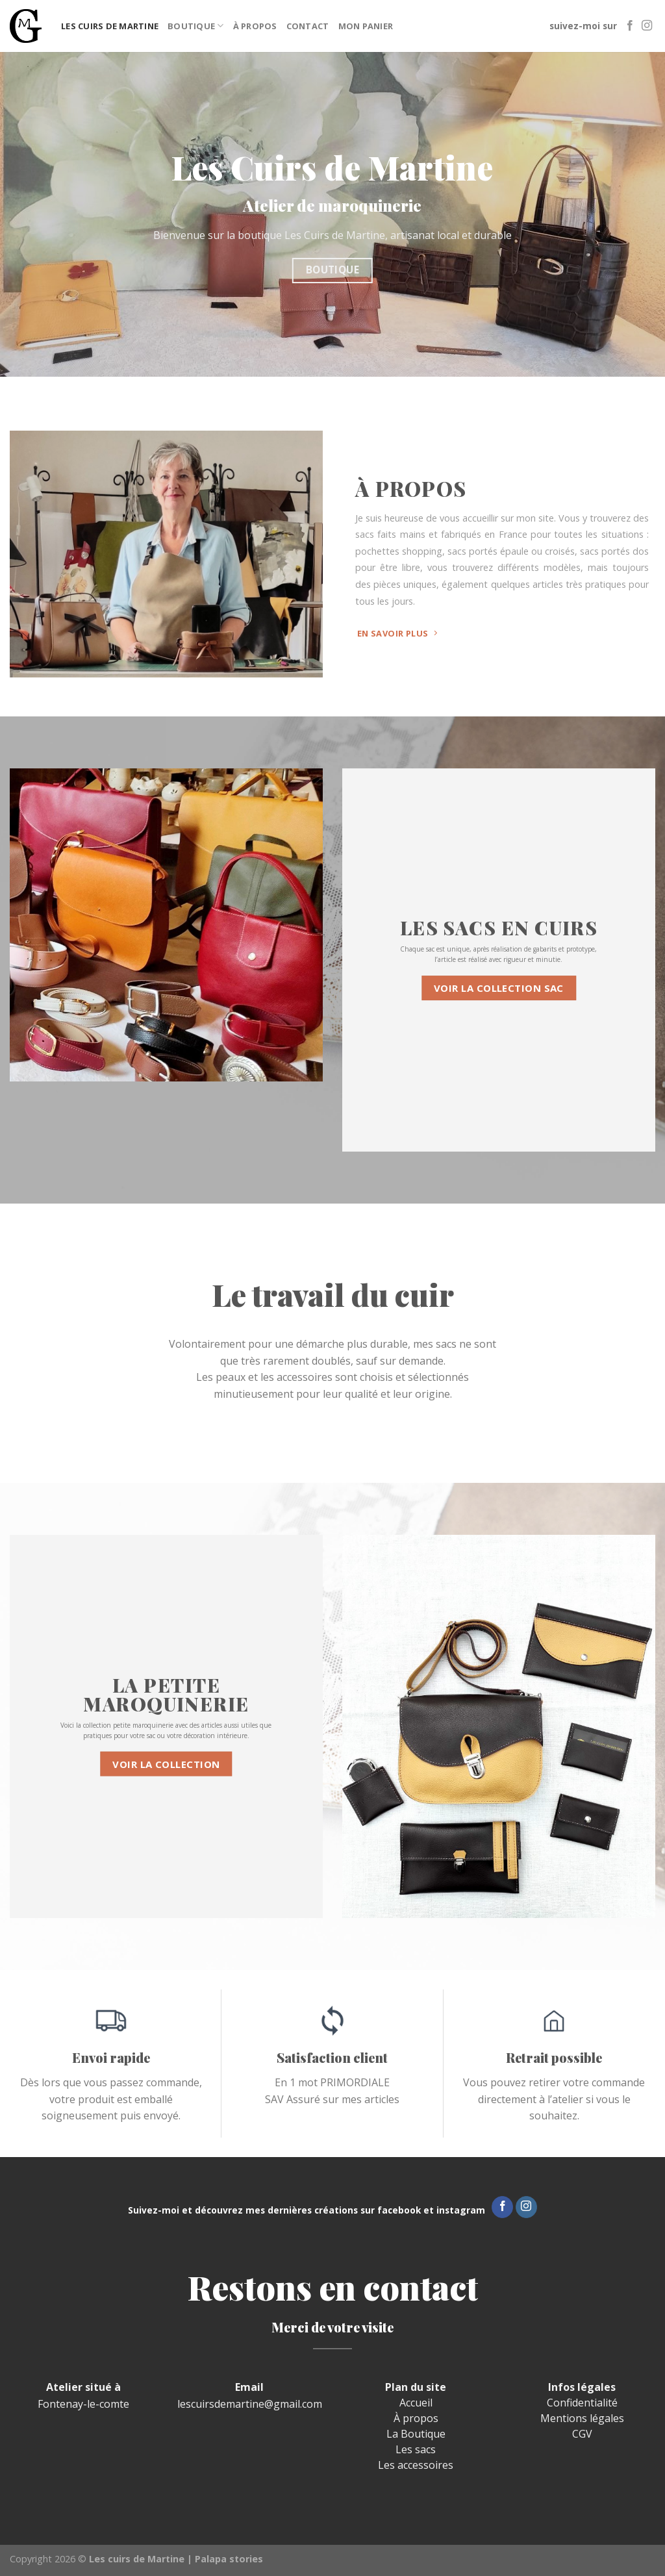 The height and width of the screenshot is (2576, 665). Describe the element at coordinates (582, 2402) in the screenshot. I see `Confidentialité` at that location.